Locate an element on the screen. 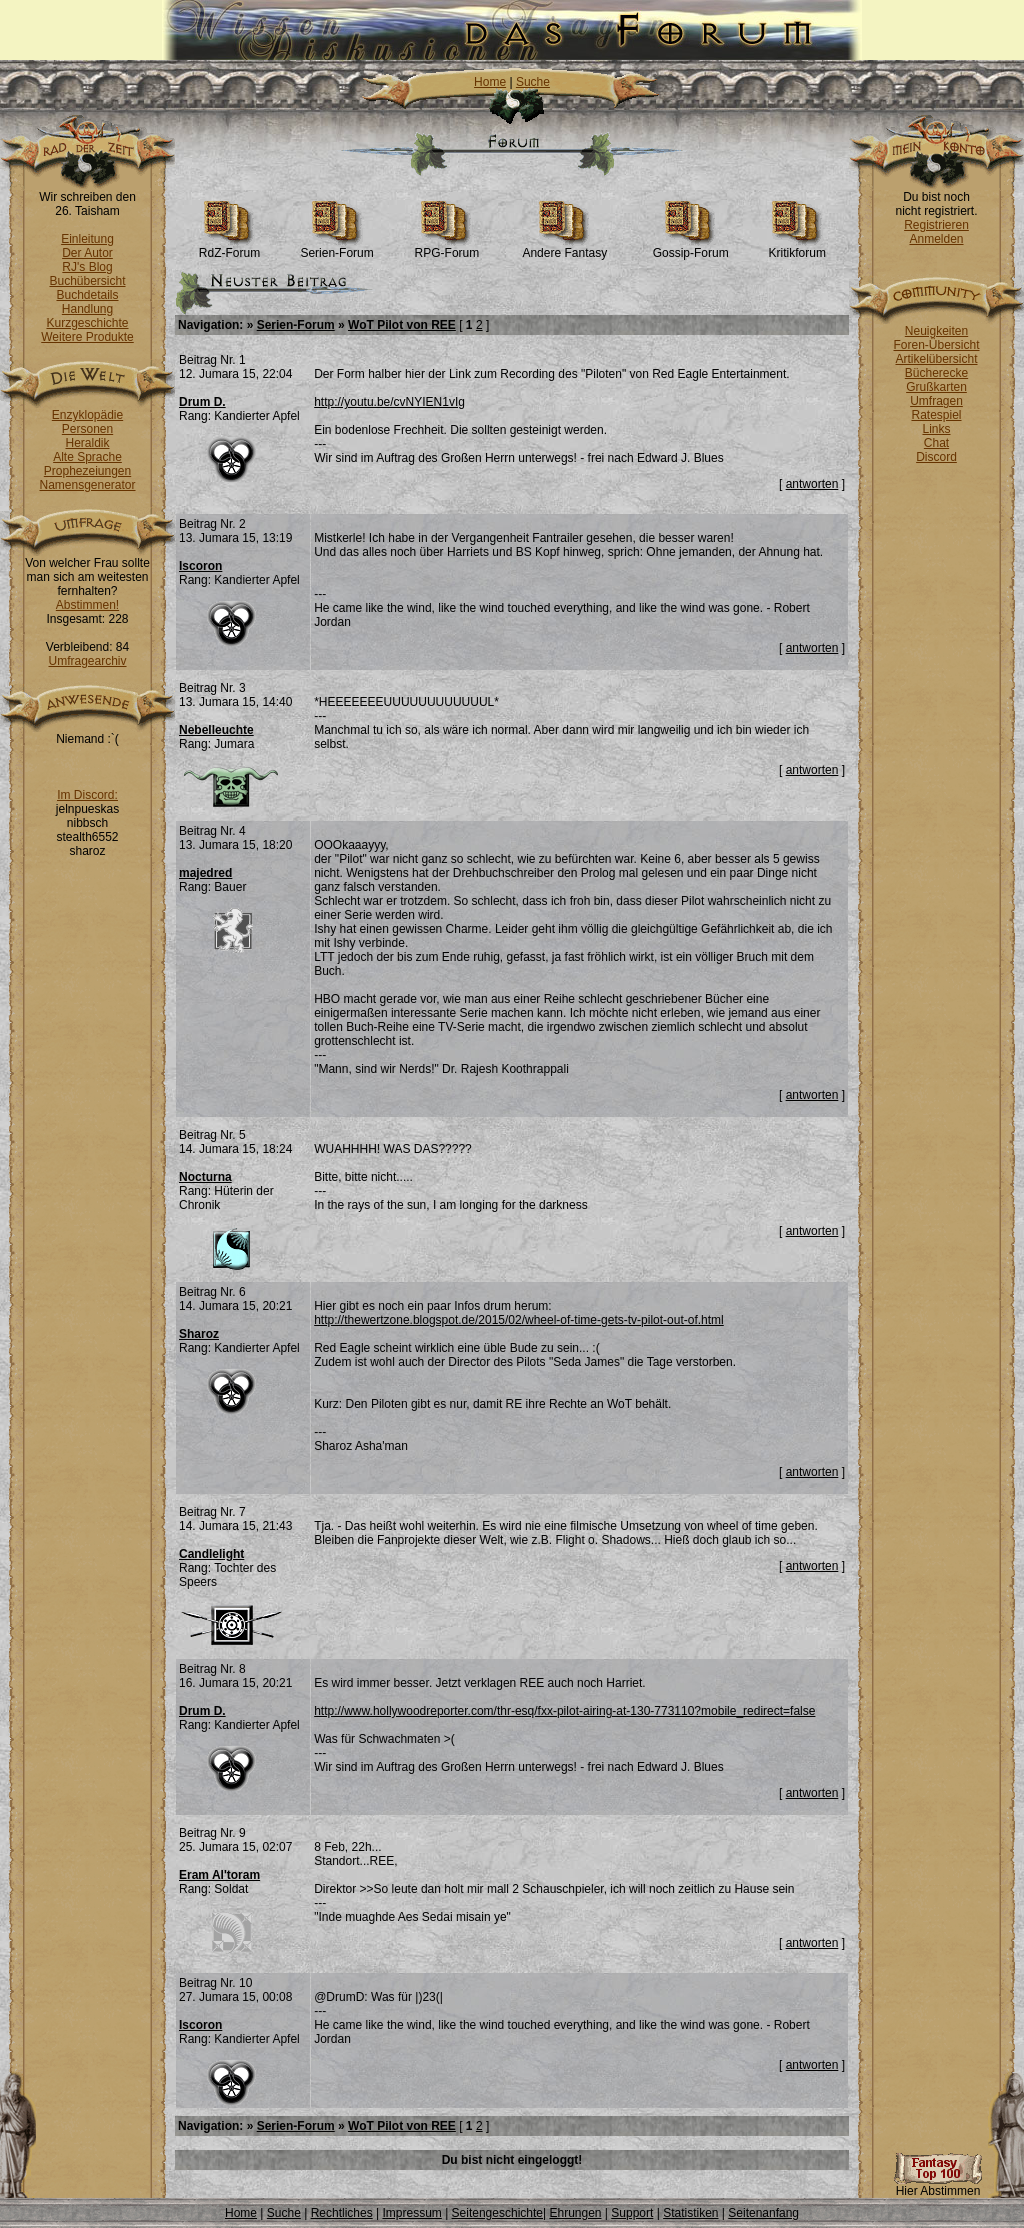 The height and width of the screenshot is (2228, 1024). Hier Abstimmen is located at coordinates (938, 2185).